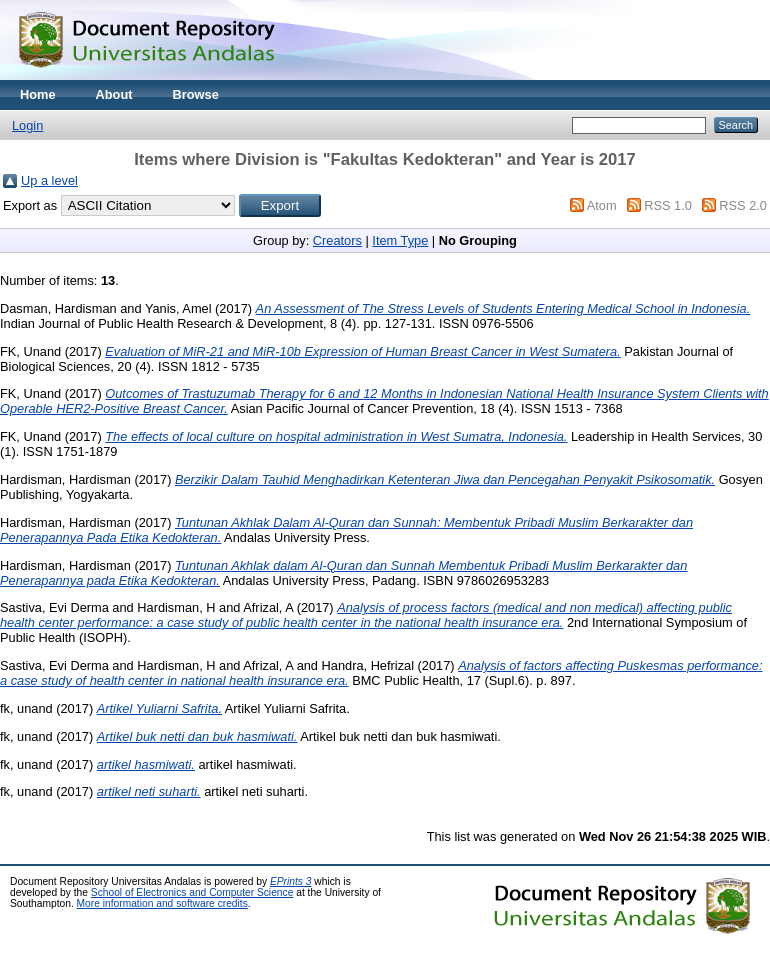 The image size is (770, 969). Describe the element at coordinates (291, 881) in the screenshot. I see `EPrints 3` at that location.